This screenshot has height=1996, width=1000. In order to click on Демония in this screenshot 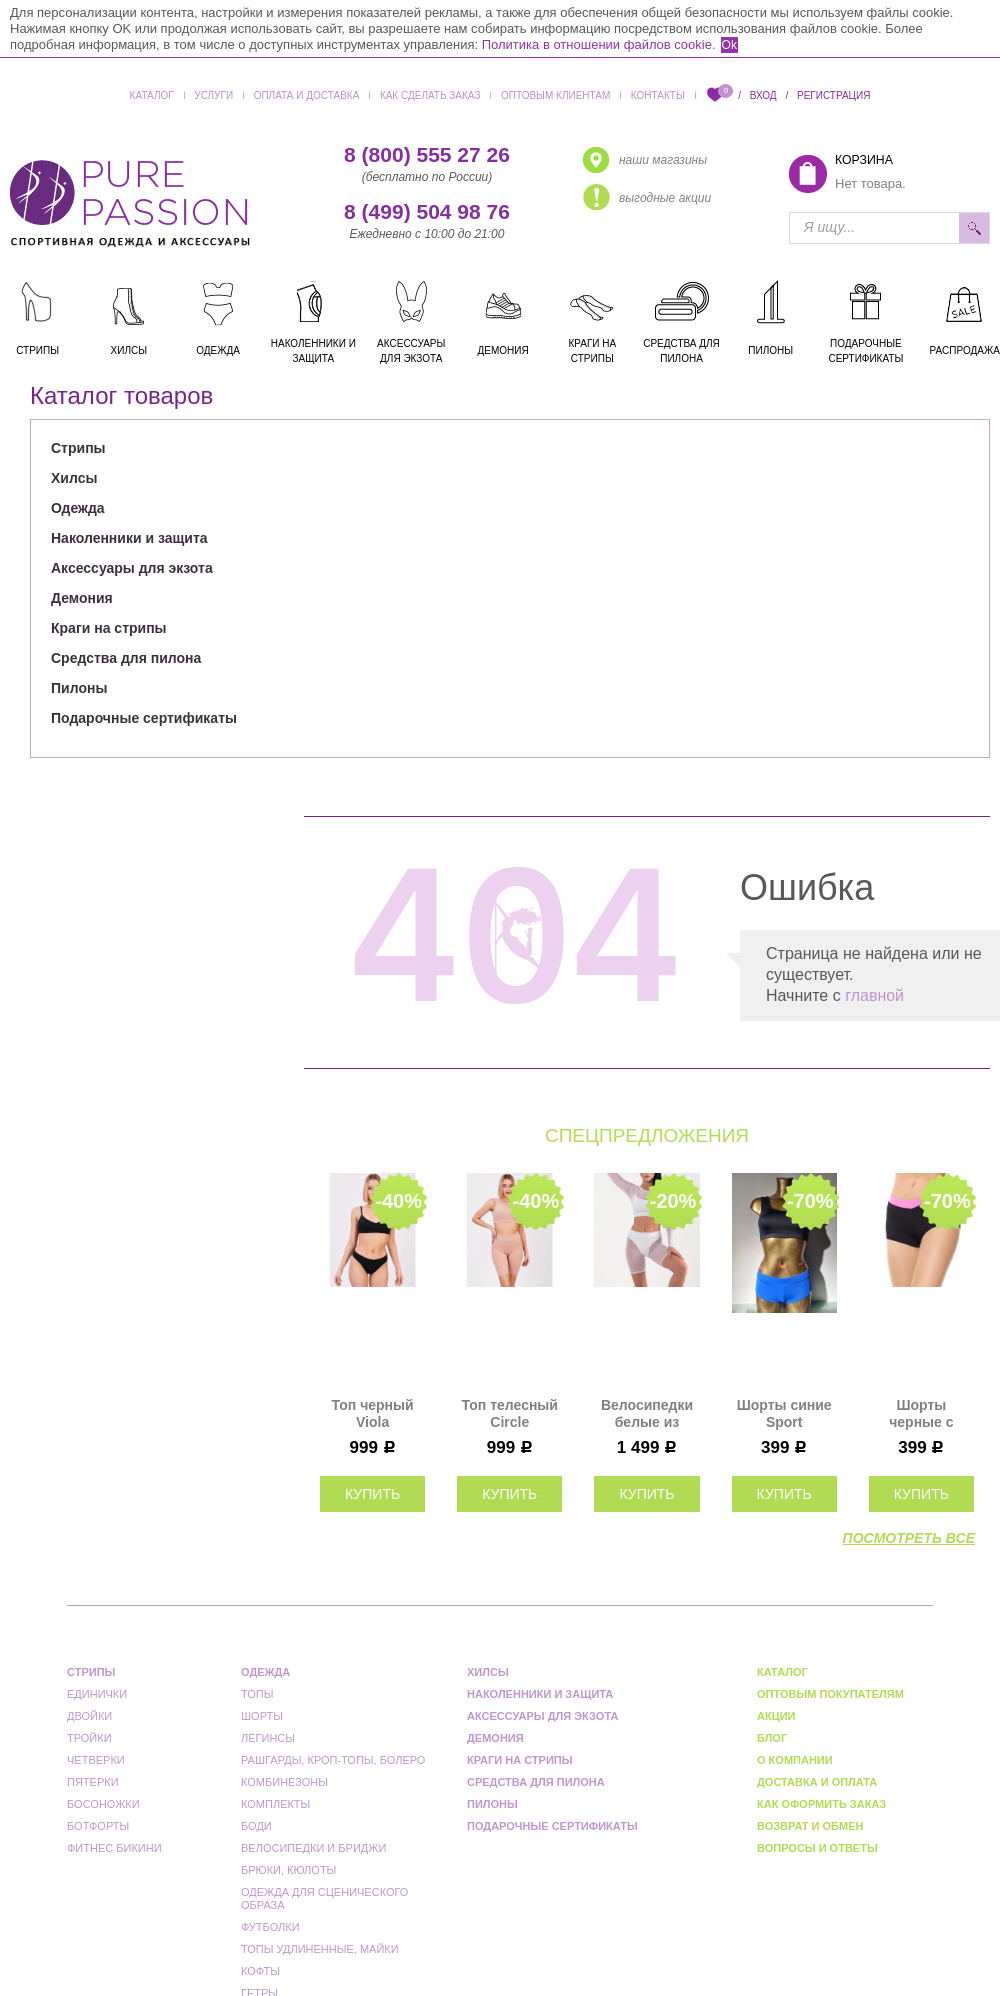, I will do `click(82, 598)`.